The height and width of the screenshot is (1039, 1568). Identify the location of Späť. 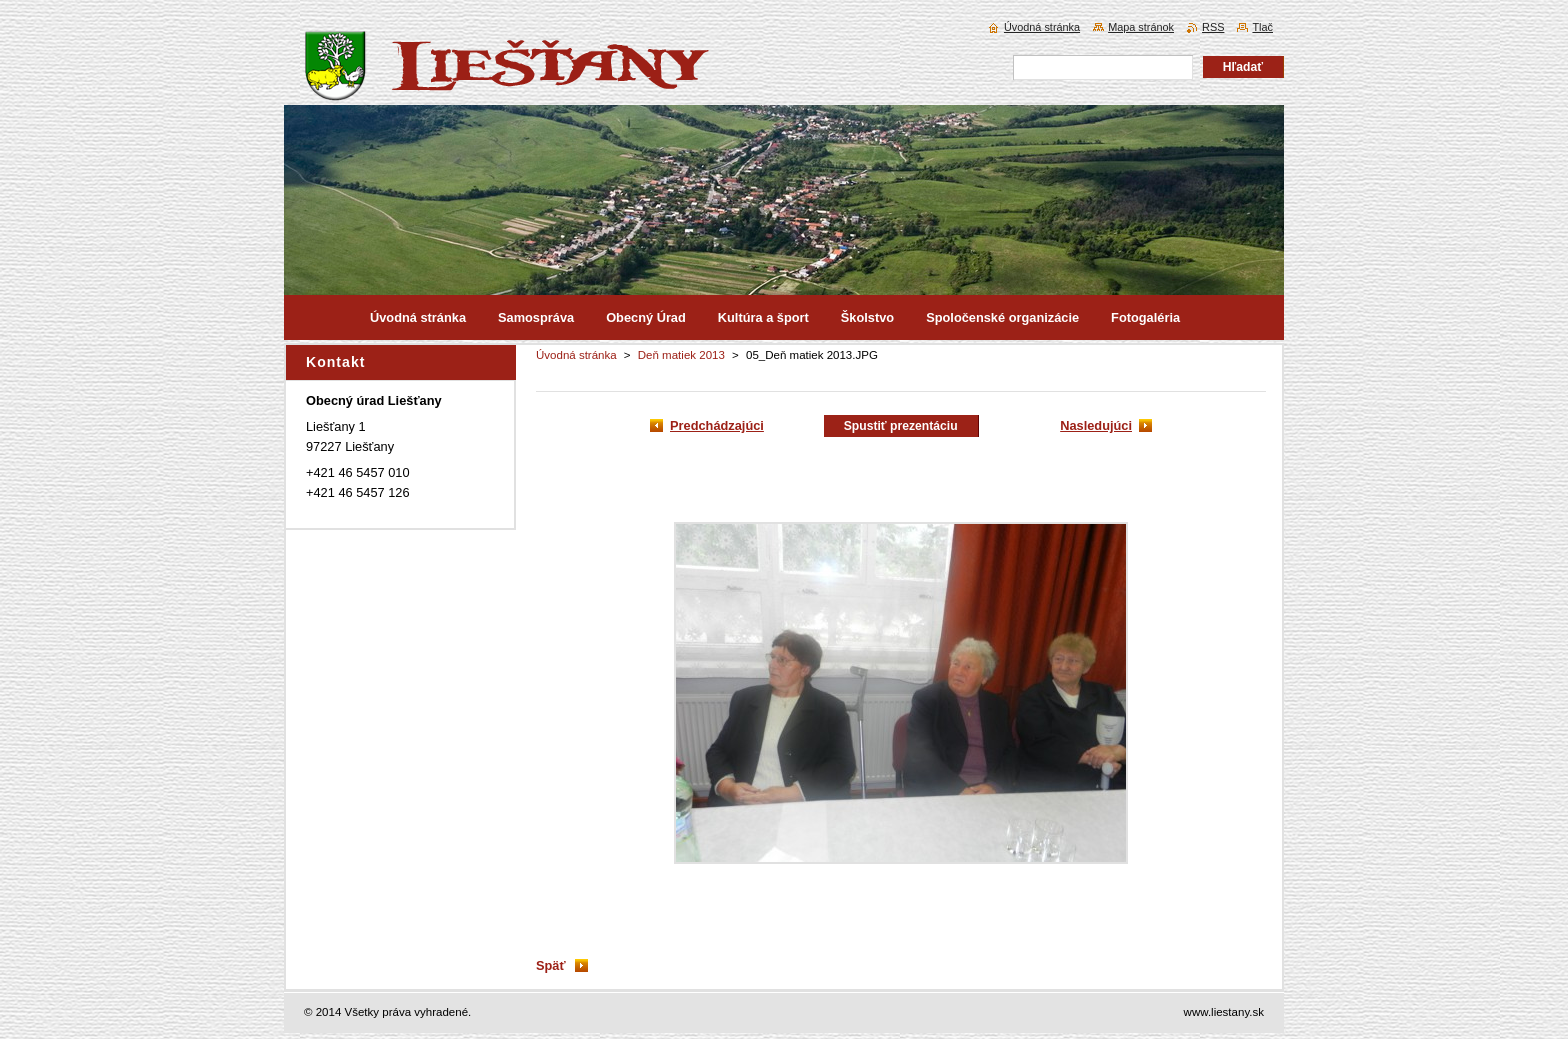
(551, 965).